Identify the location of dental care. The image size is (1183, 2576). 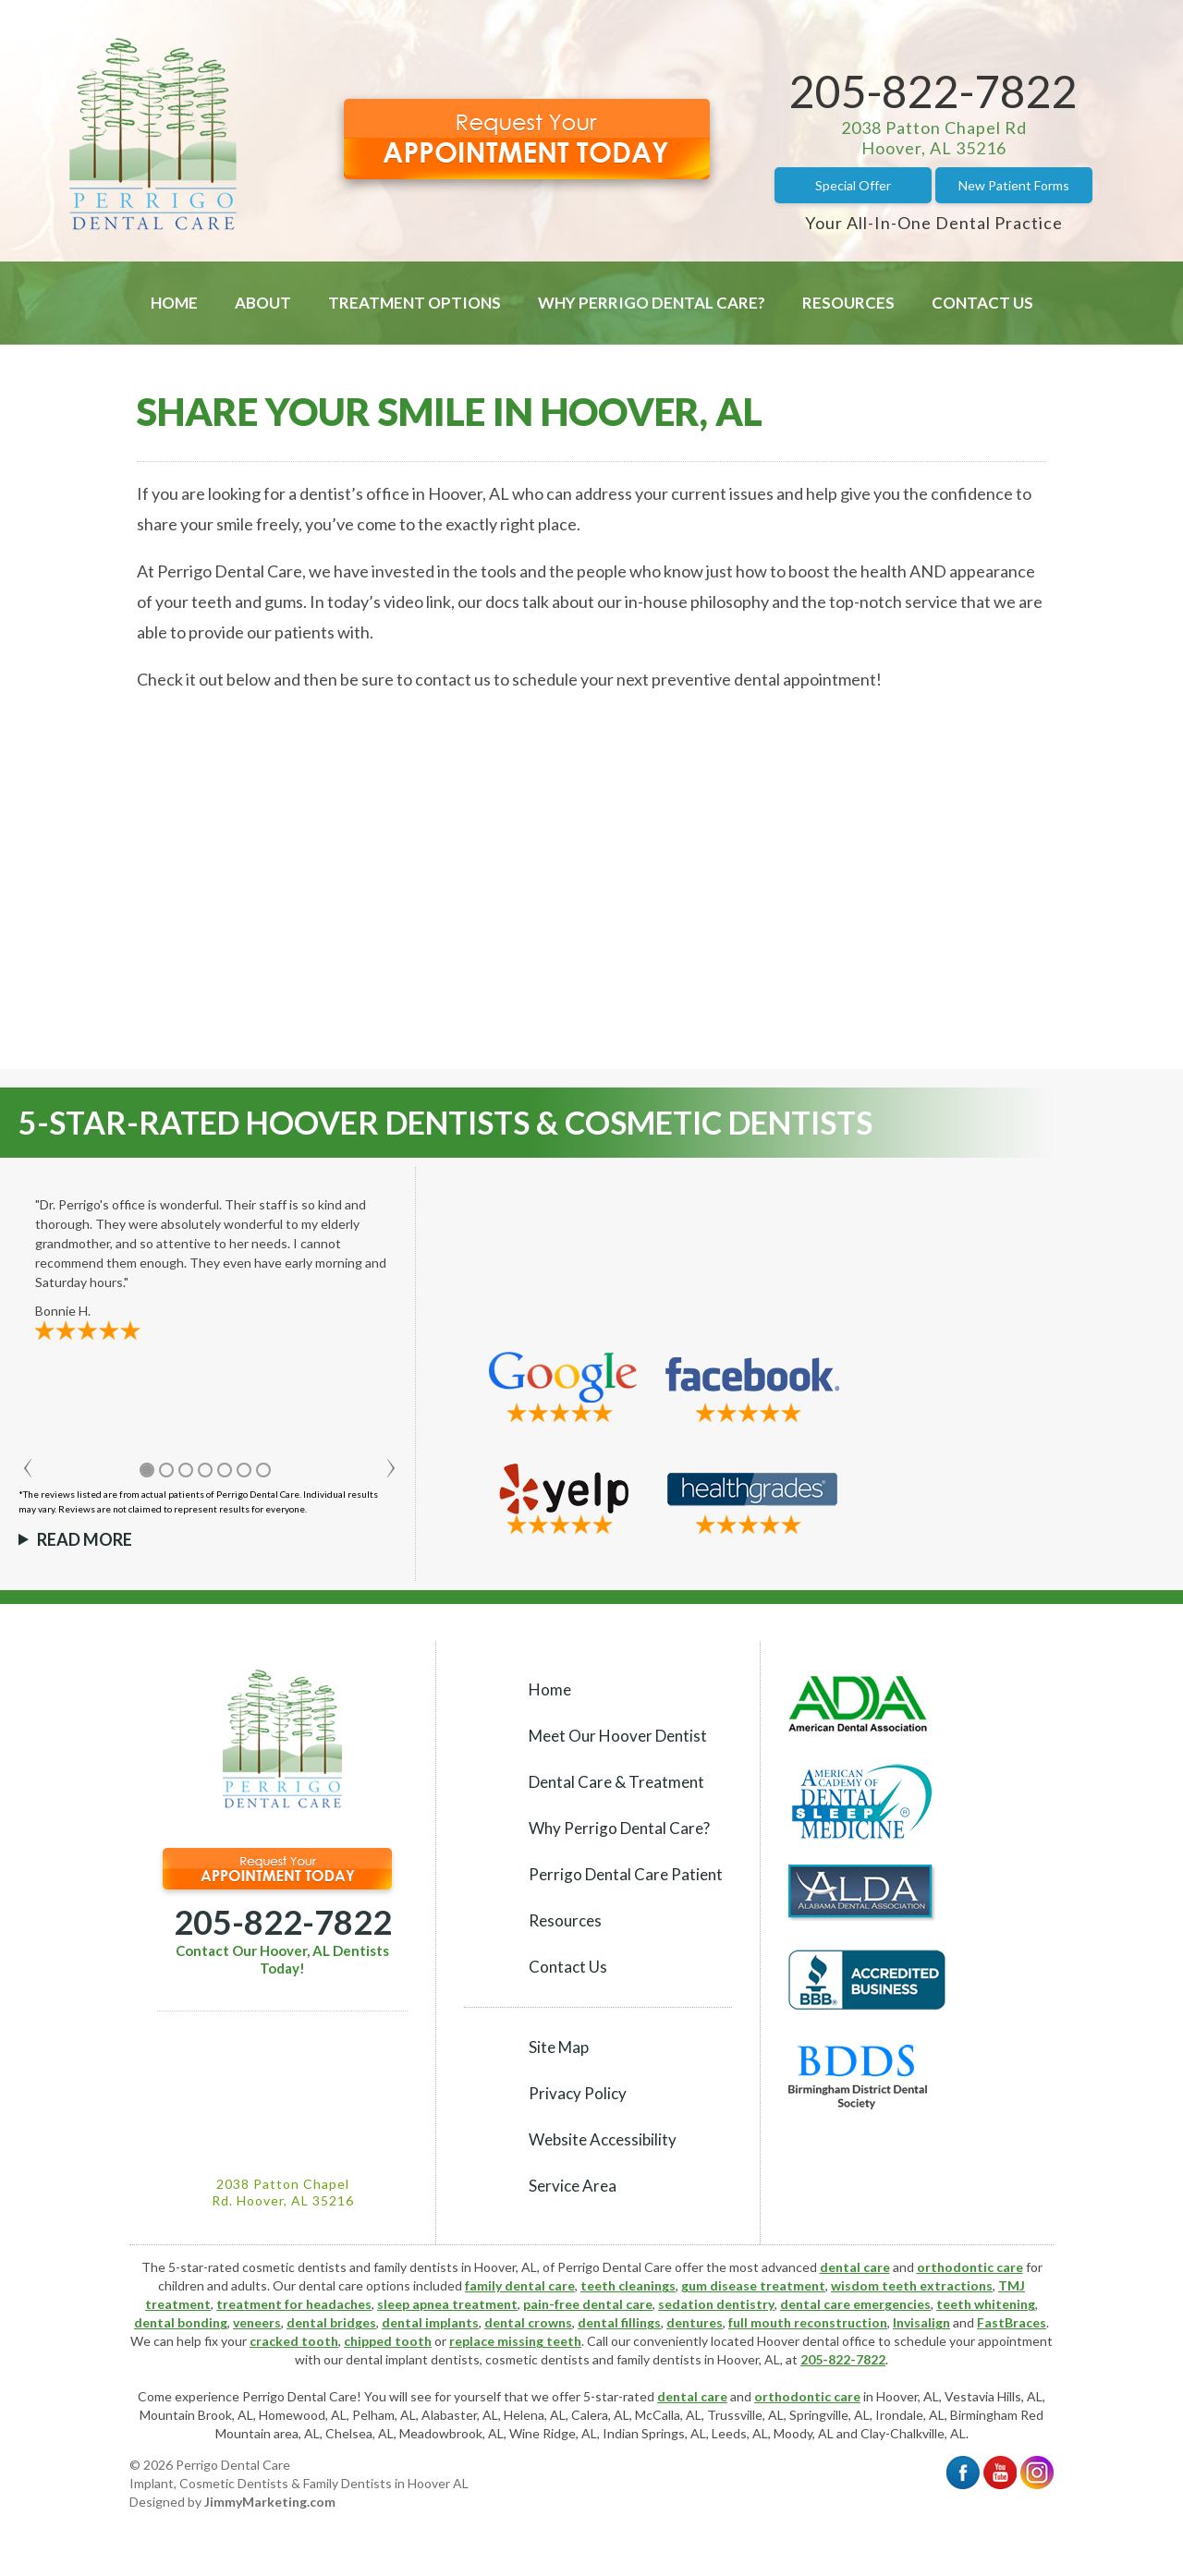
(855, 2267).